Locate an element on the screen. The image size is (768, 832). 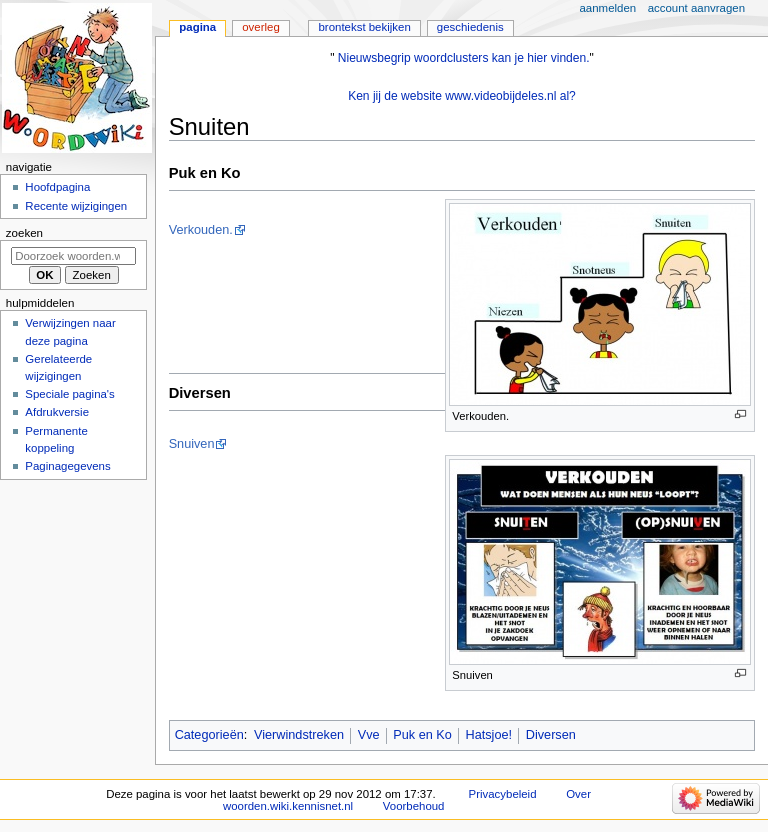
Hatsjoe! is located at coordinates (489, 735).